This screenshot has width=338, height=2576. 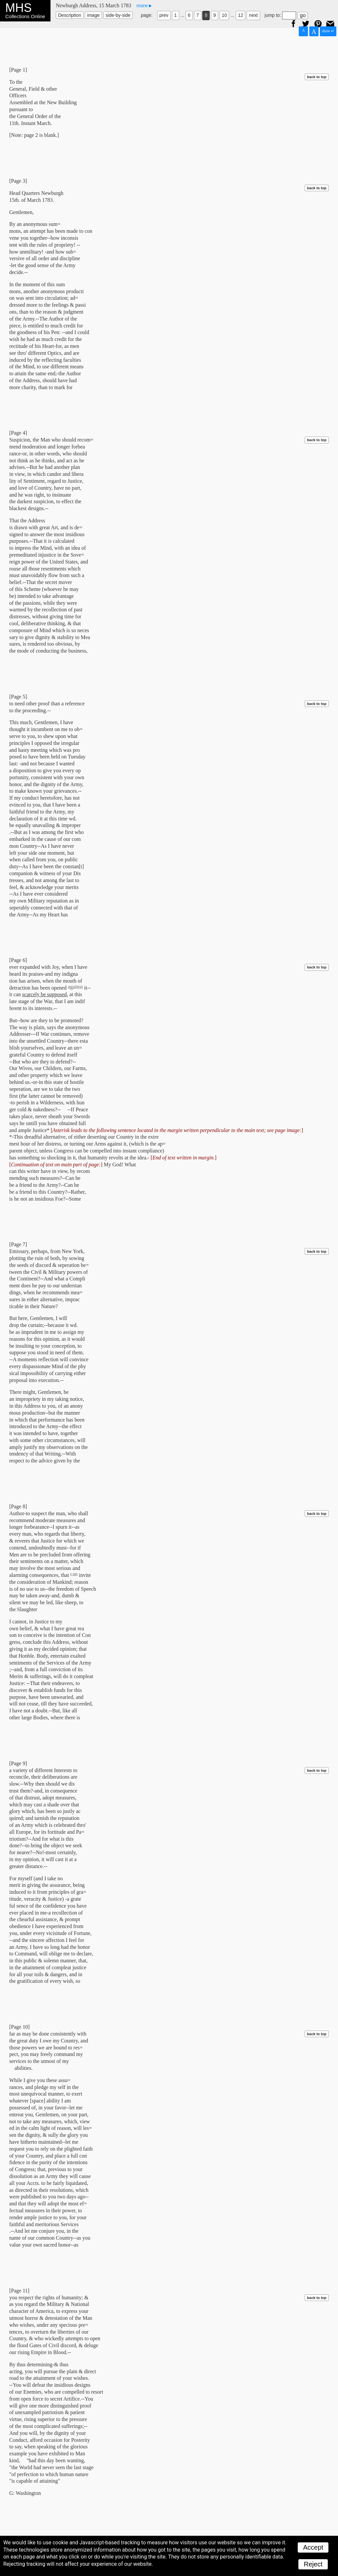 I want to click on Accept, so click(x=313, y=2547).